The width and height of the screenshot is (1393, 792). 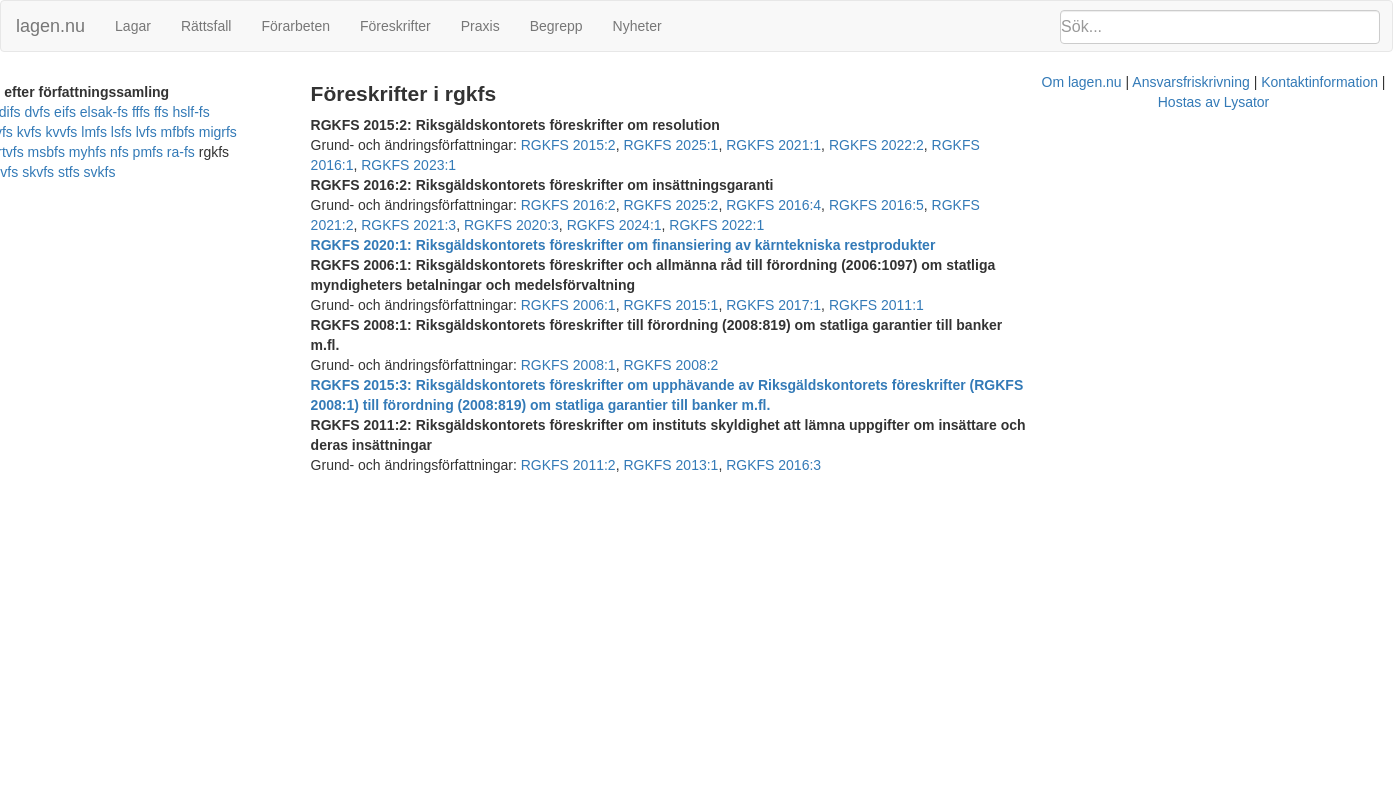 What do you see at coordinates (1331, 185) in the screenshot?
I see `RGKFS 2024:1` at bounding box center [1331, 185].